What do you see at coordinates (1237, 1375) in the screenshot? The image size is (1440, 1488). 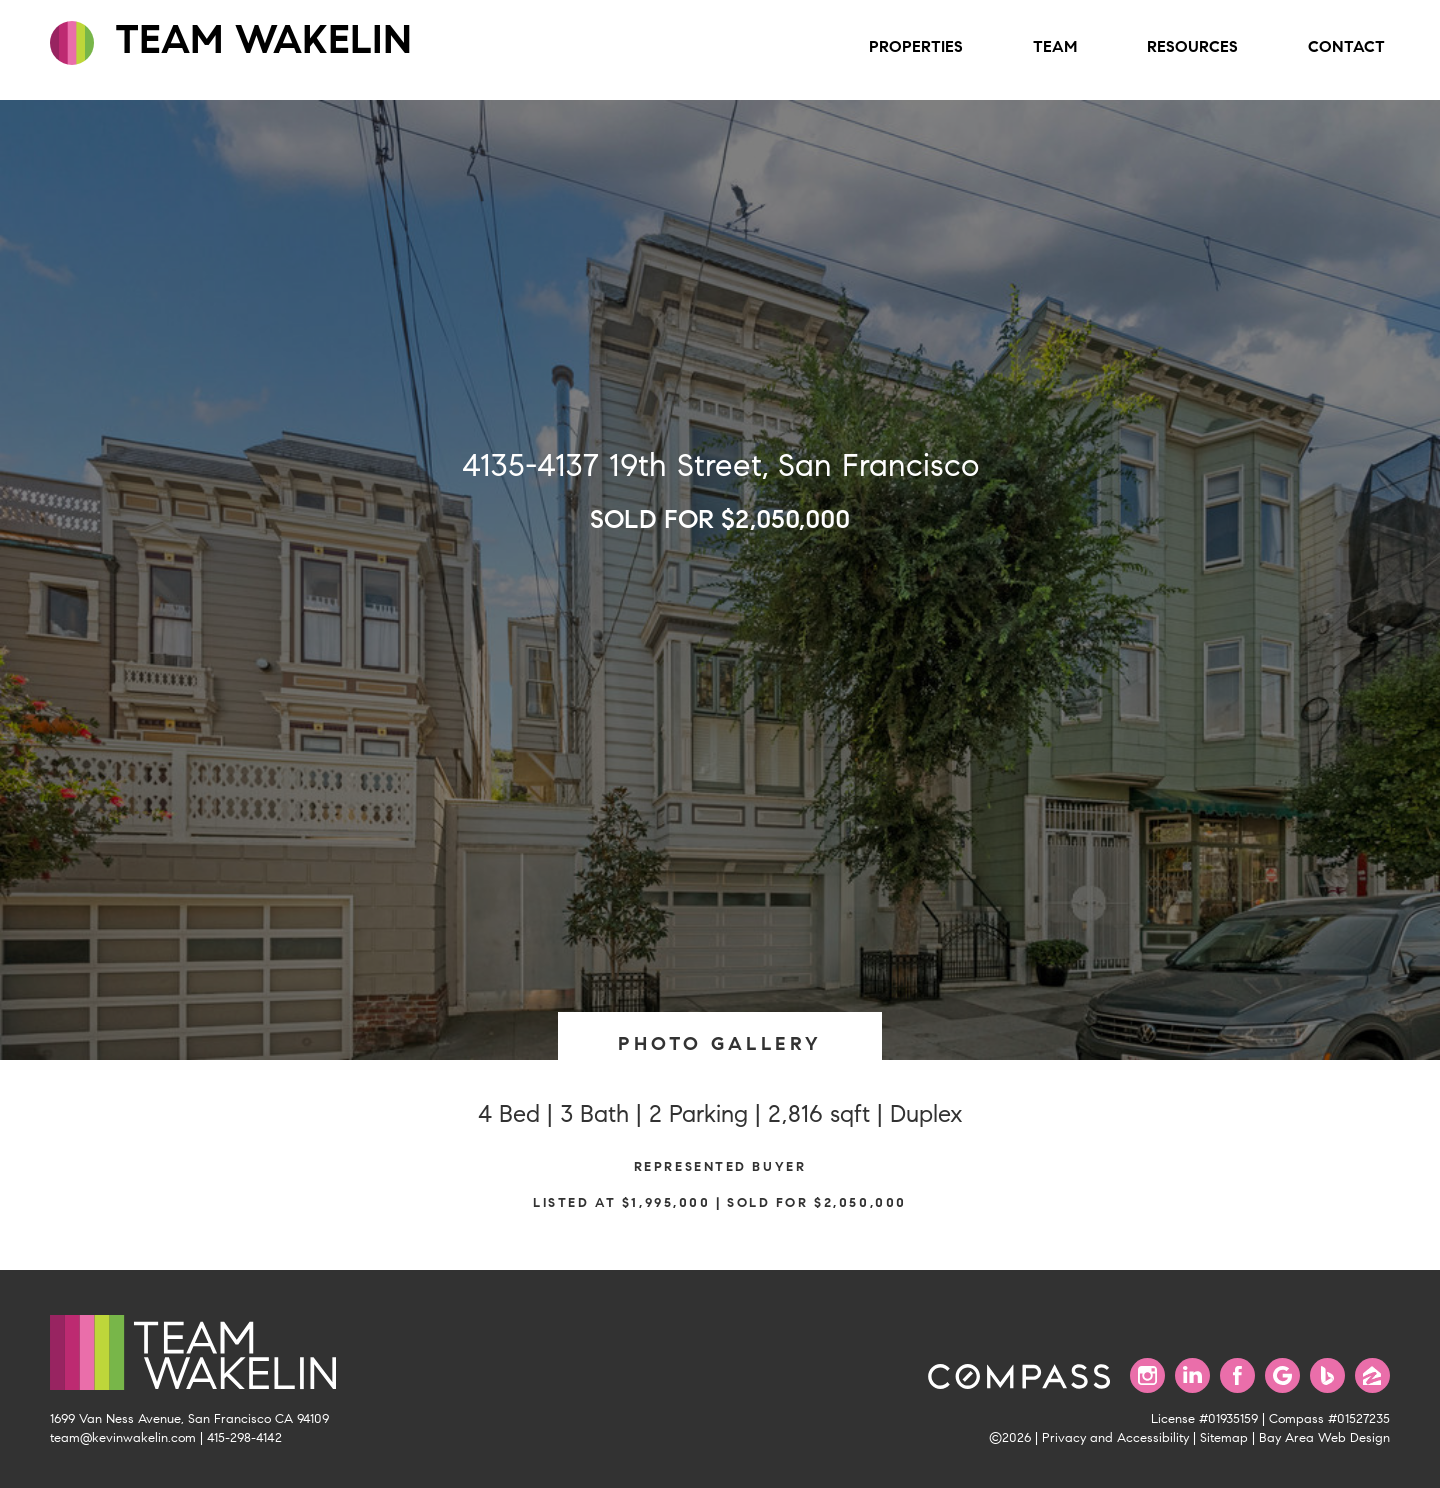 I see `[Find us on Facebook]` at bounding box center [1237, 1375].